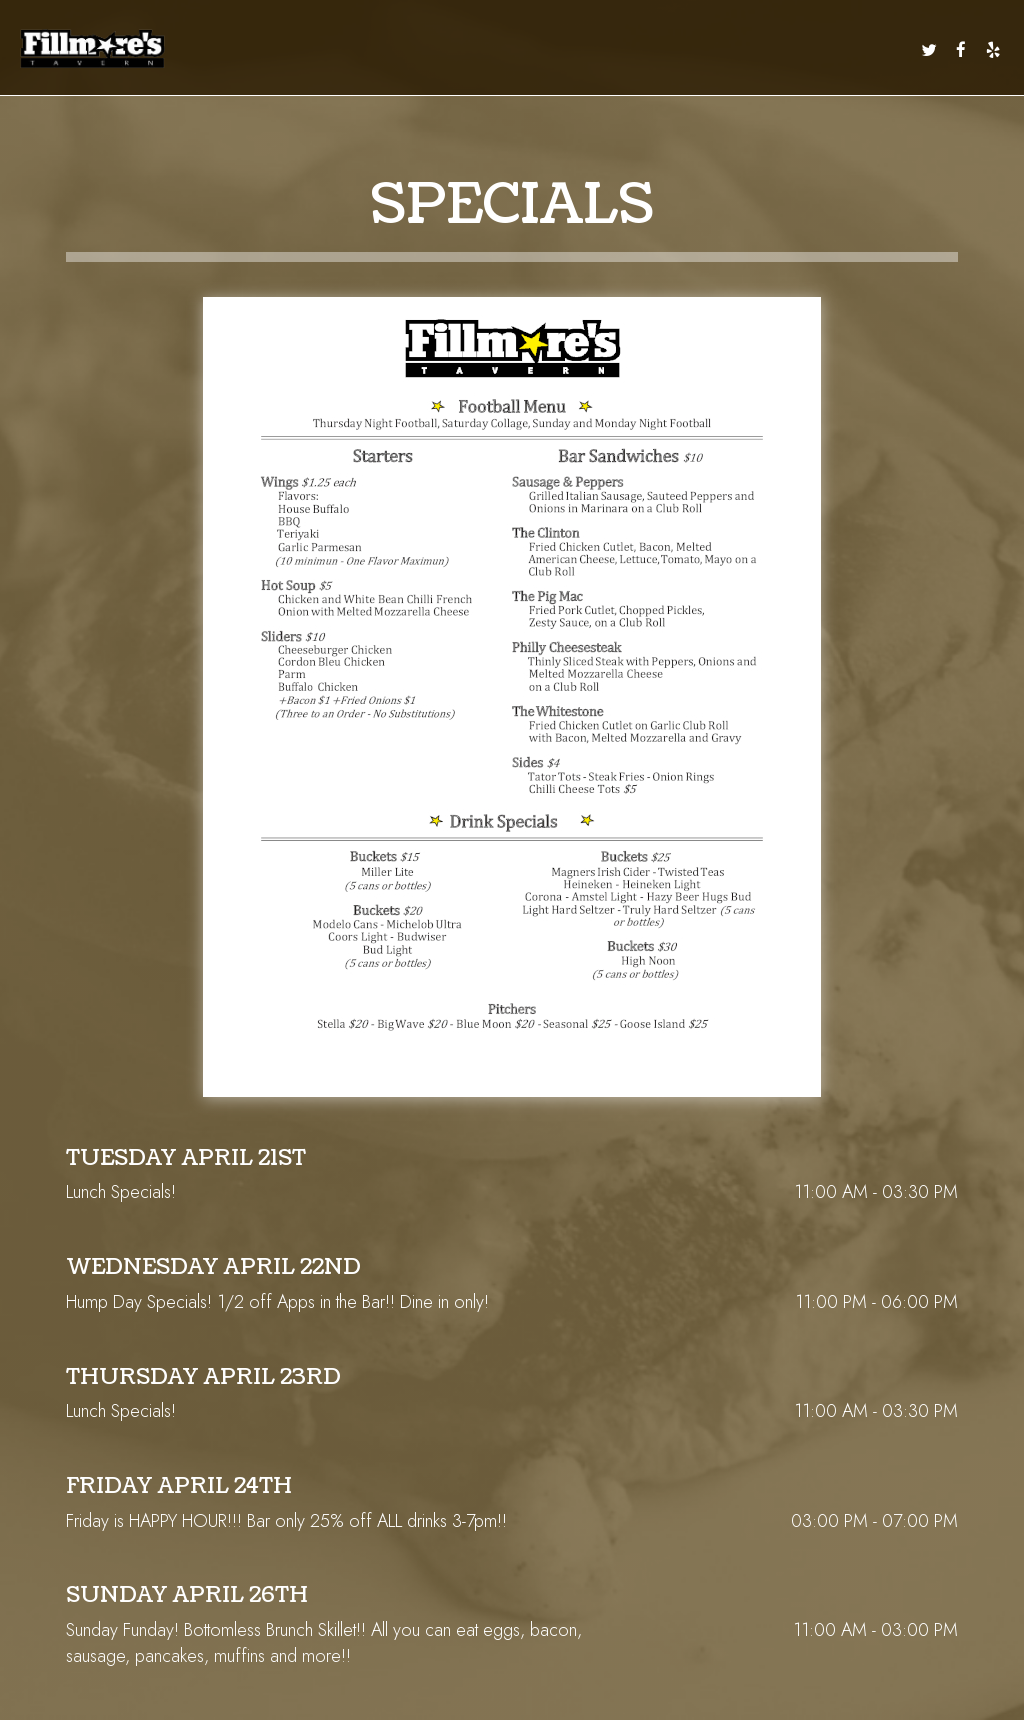 This screenshot has width=1024, height=1720. Describe the element at coordinates (820, 50) in the screenshot. I see `ORDER` at that location.